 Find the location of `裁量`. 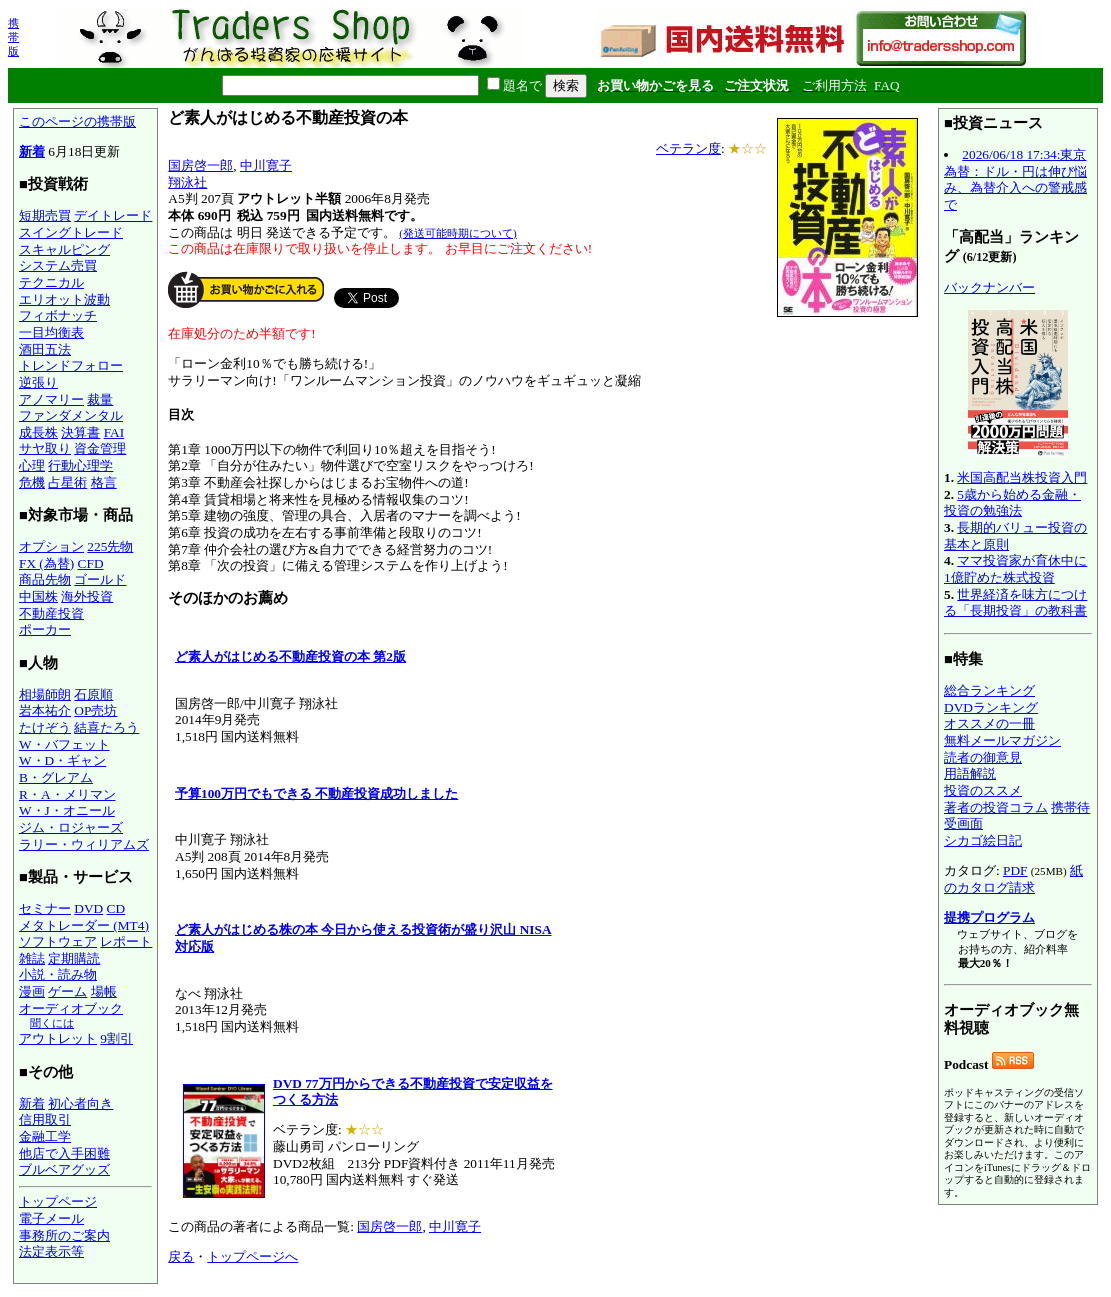

裁量 is located at coordinates (100, 399).